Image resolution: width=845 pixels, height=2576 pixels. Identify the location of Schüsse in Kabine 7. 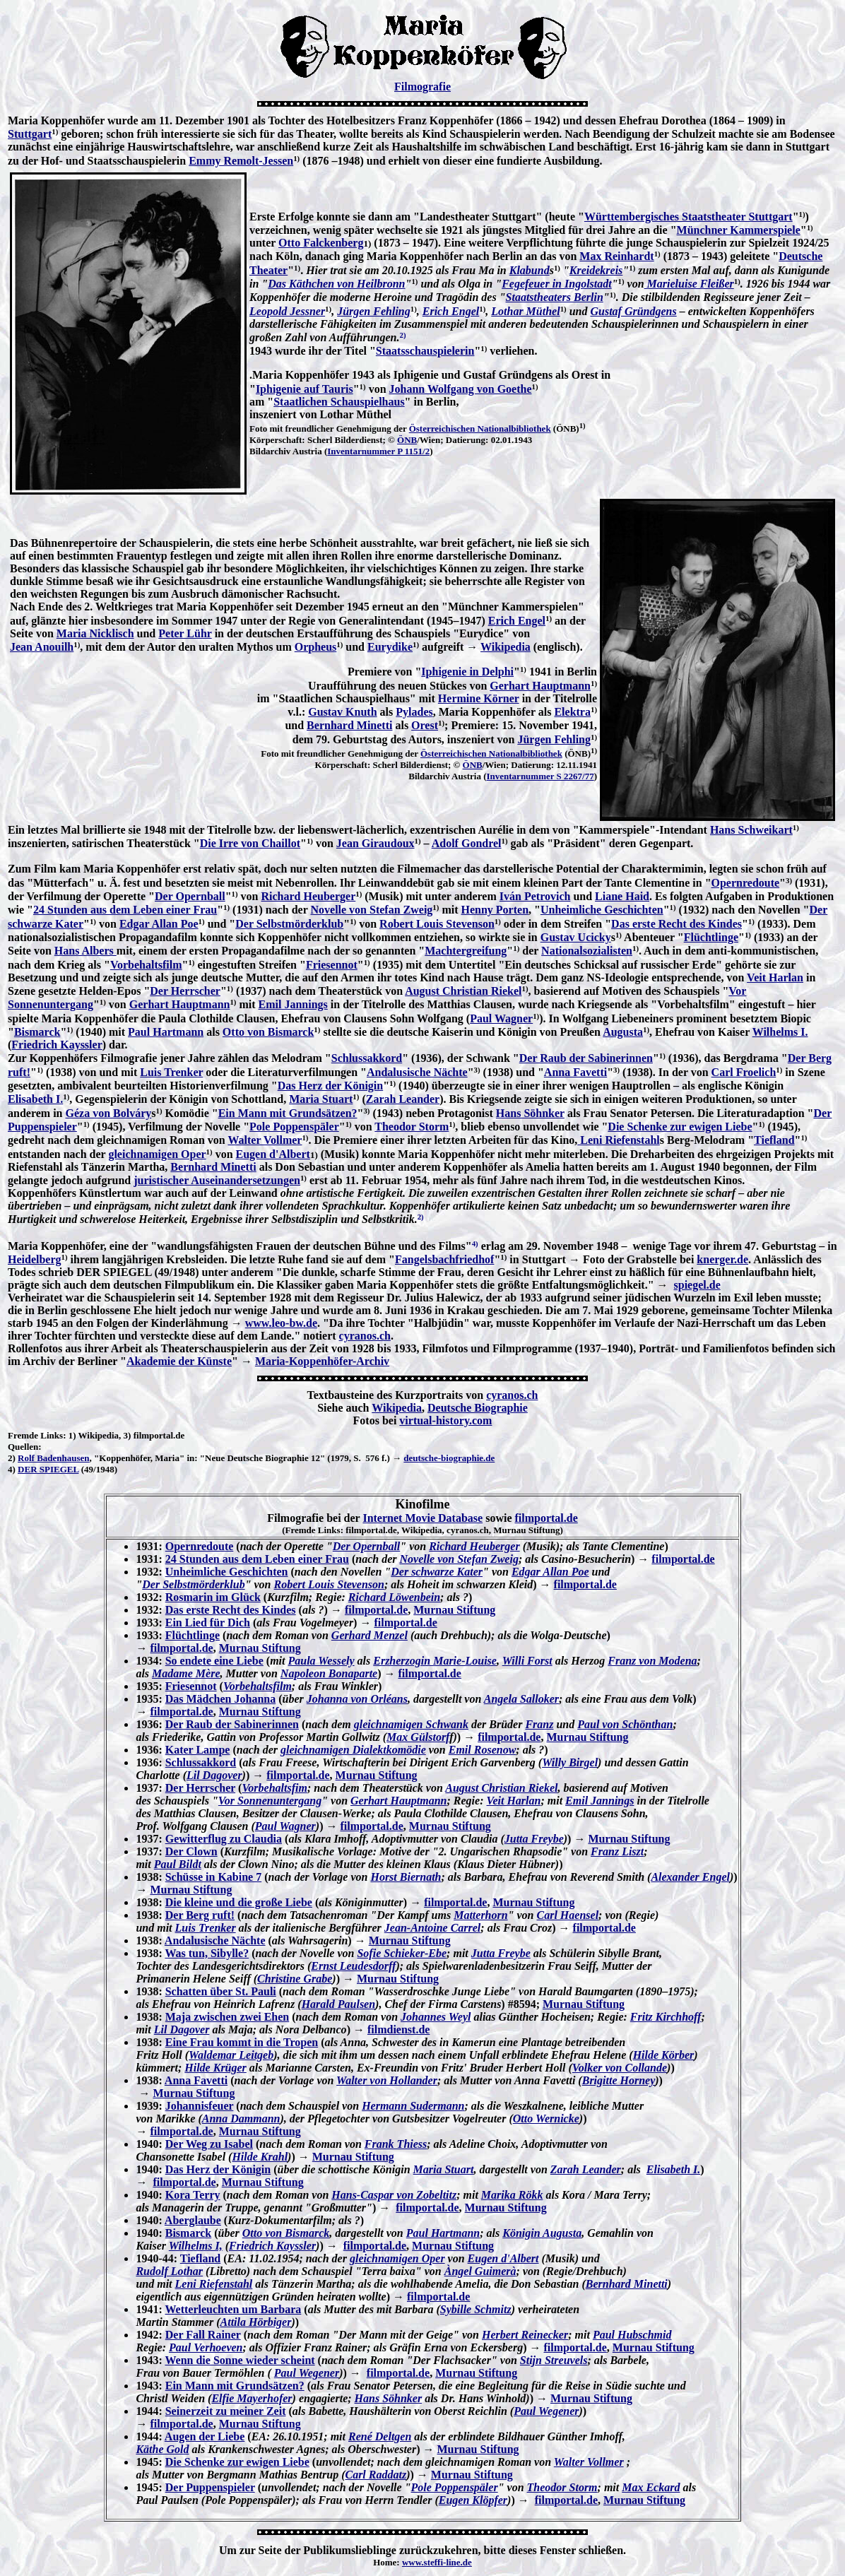
(213, 1877).